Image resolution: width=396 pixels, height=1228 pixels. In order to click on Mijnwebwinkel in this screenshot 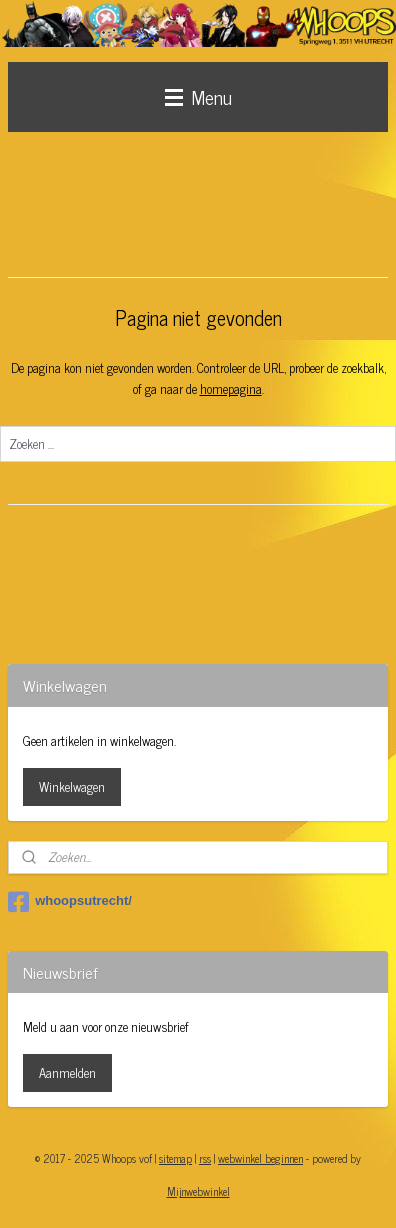, I will do `click(198, 1191)`.